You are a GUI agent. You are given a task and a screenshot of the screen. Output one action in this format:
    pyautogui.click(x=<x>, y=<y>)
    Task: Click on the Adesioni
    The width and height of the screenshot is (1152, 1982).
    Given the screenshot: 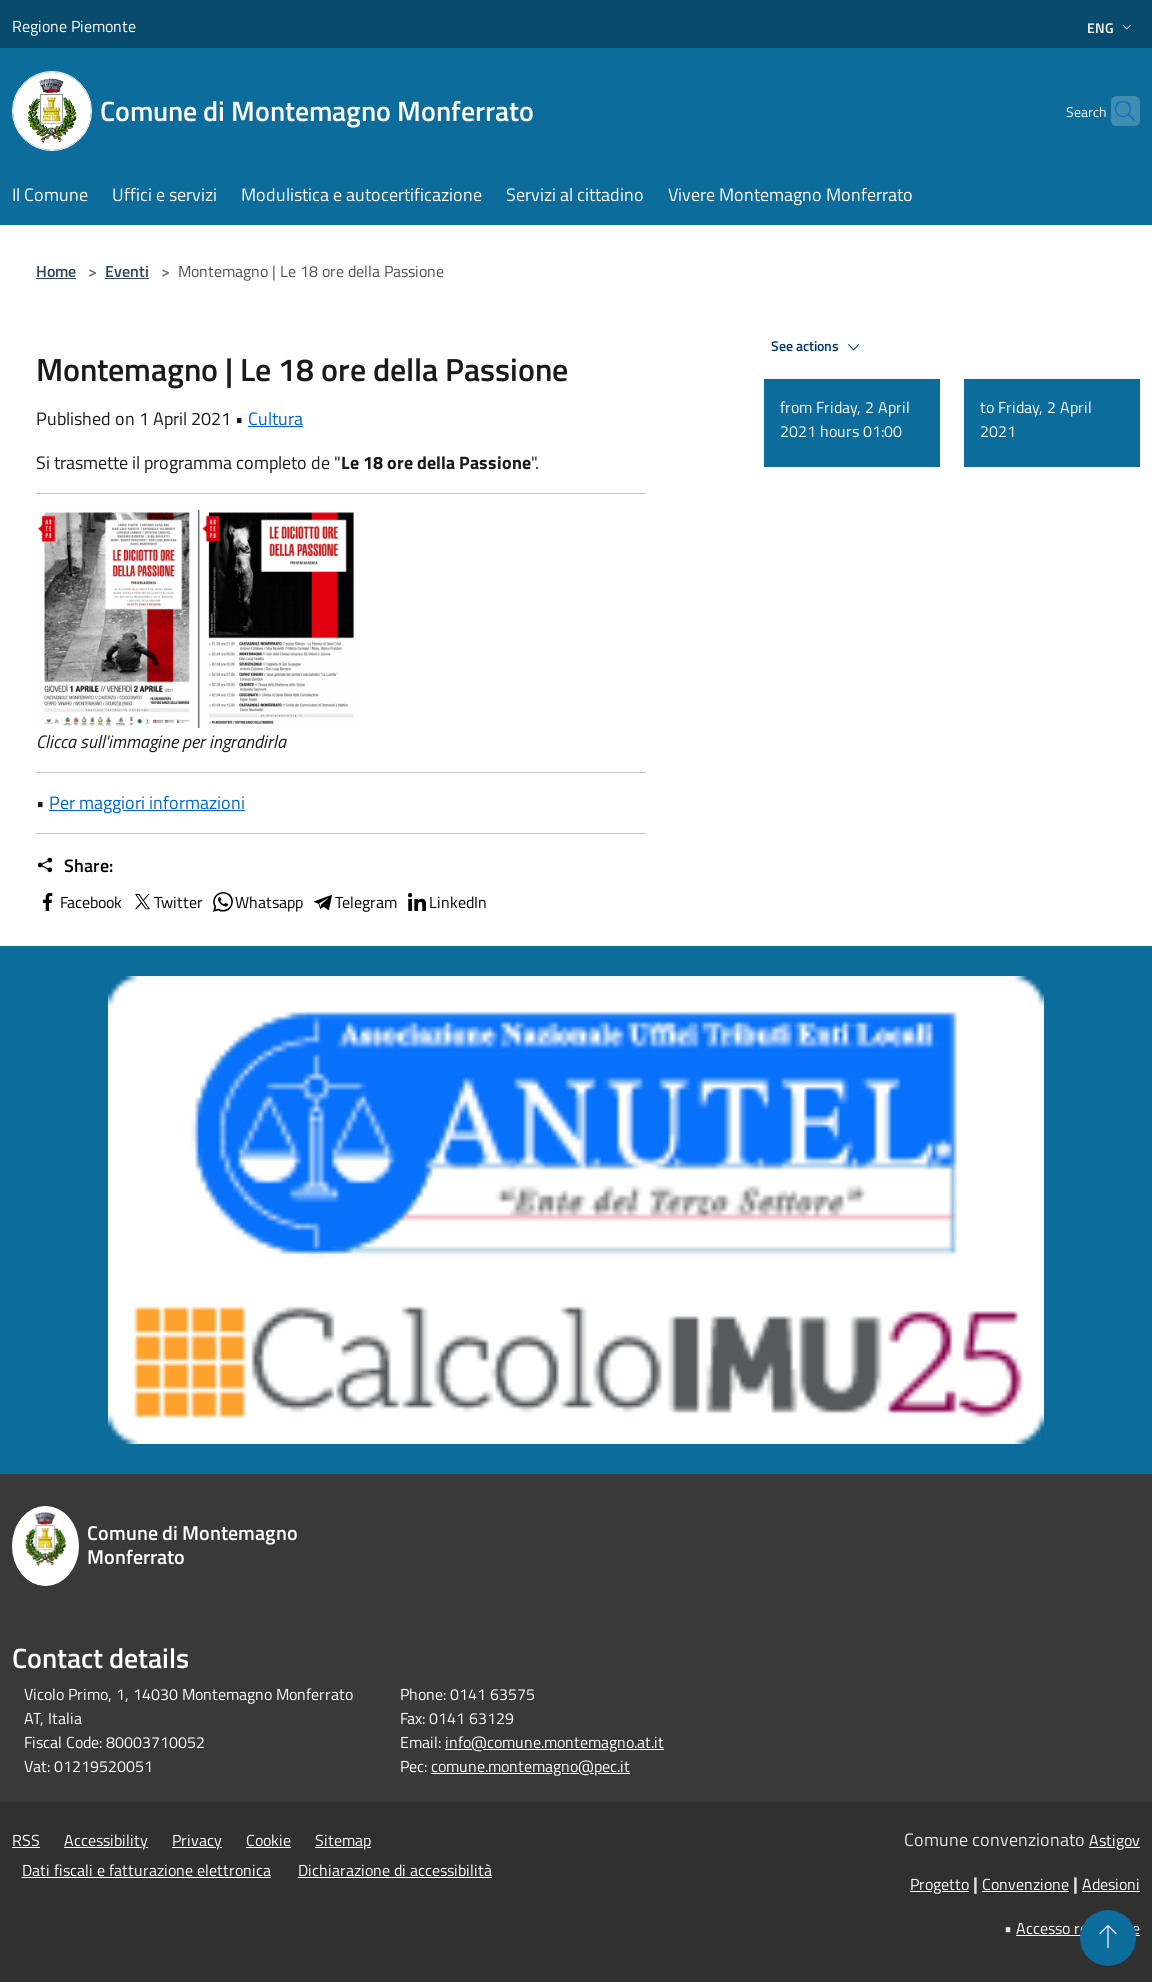 What is the action you would take?
    pyautogui.click(x=1111, y=1884)
    